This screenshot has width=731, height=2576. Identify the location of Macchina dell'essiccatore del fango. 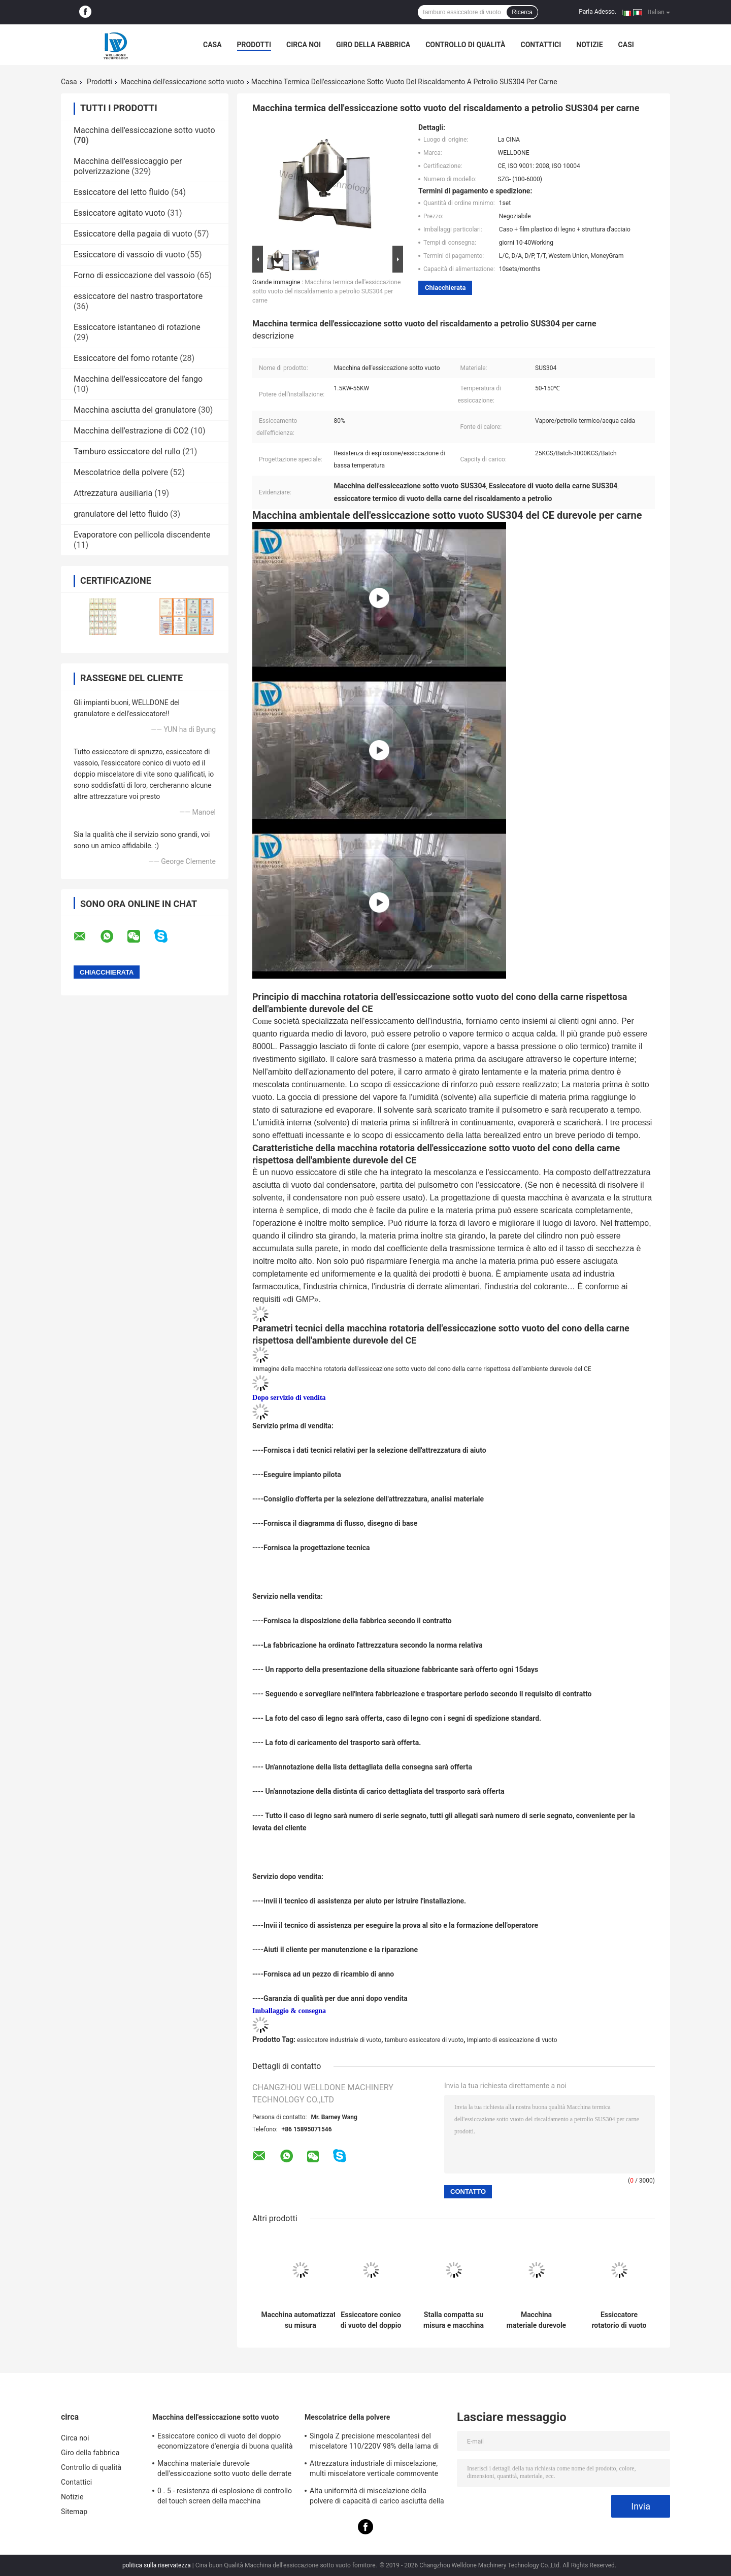
(138, 379).